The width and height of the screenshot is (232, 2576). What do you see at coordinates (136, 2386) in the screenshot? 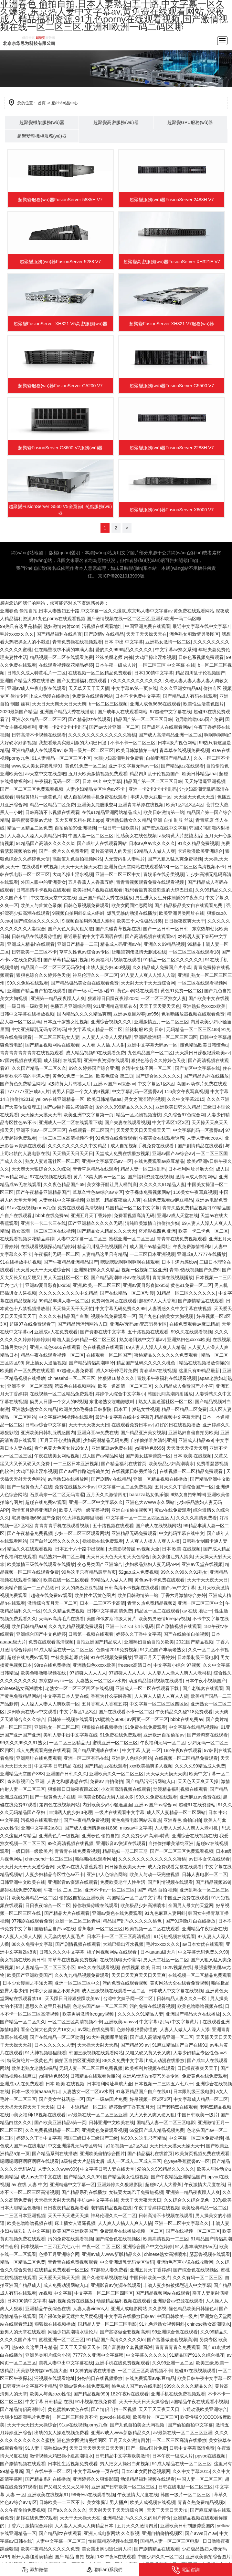
I see `桃色成人国产av在线电影` at bounding box center [136, 2386].